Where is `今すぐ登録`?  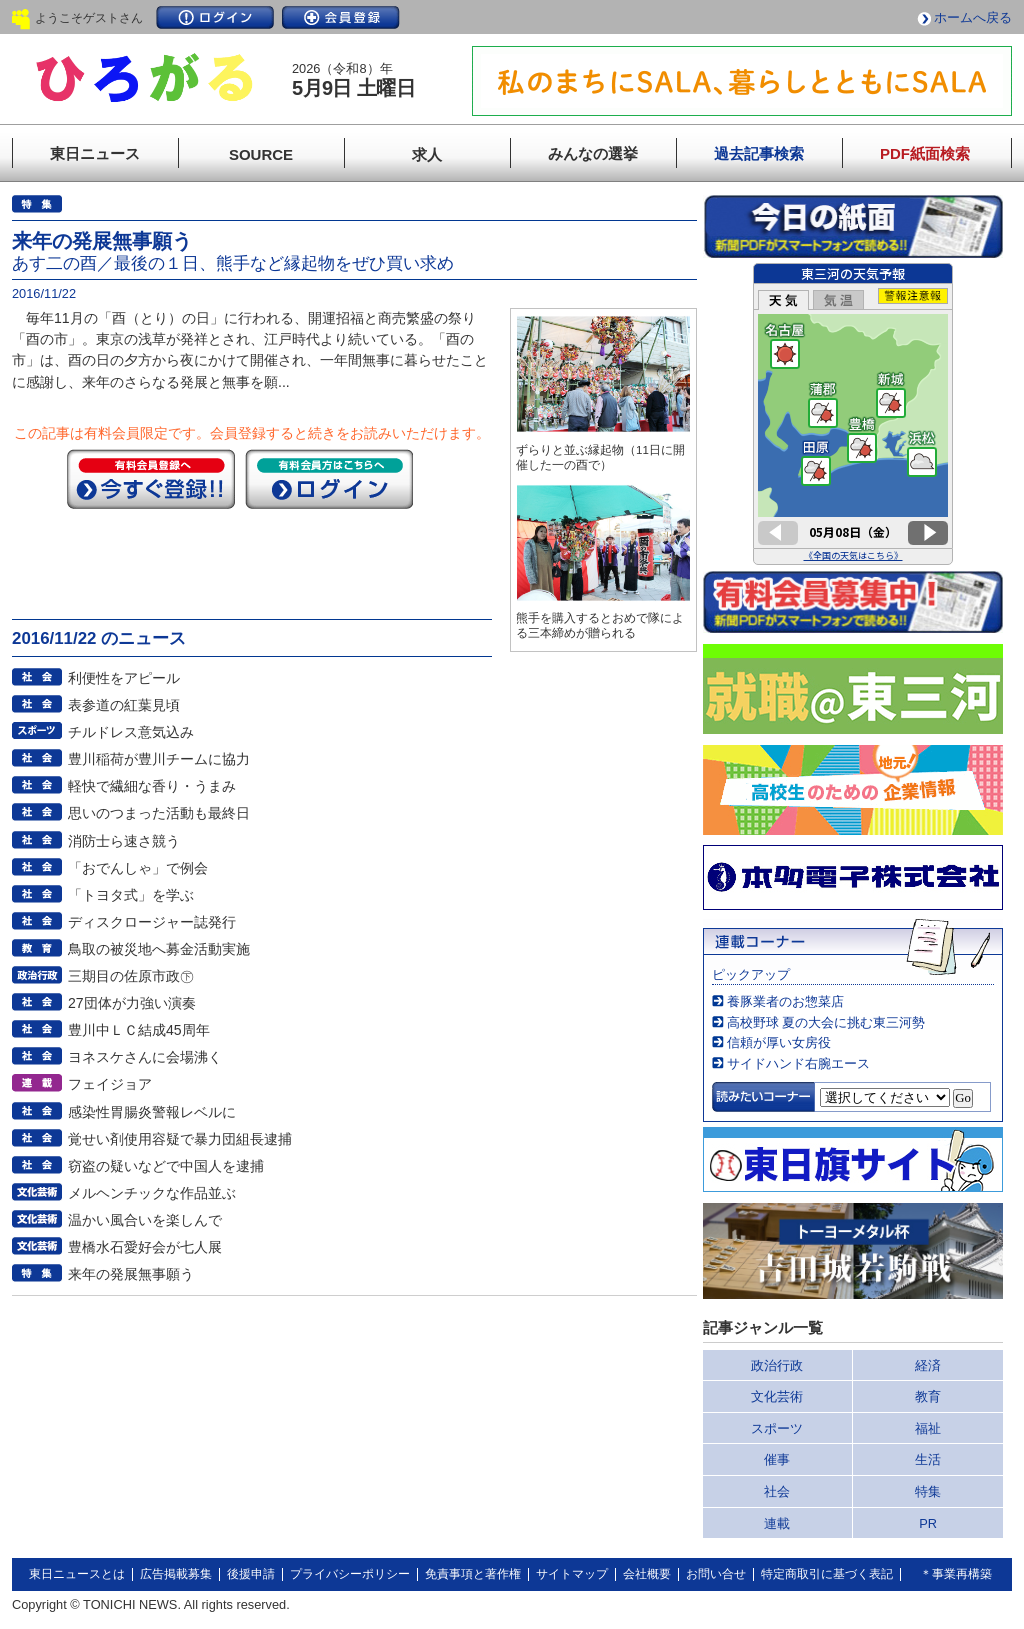
今すぐ登録 is located at coordinates (151, 479).